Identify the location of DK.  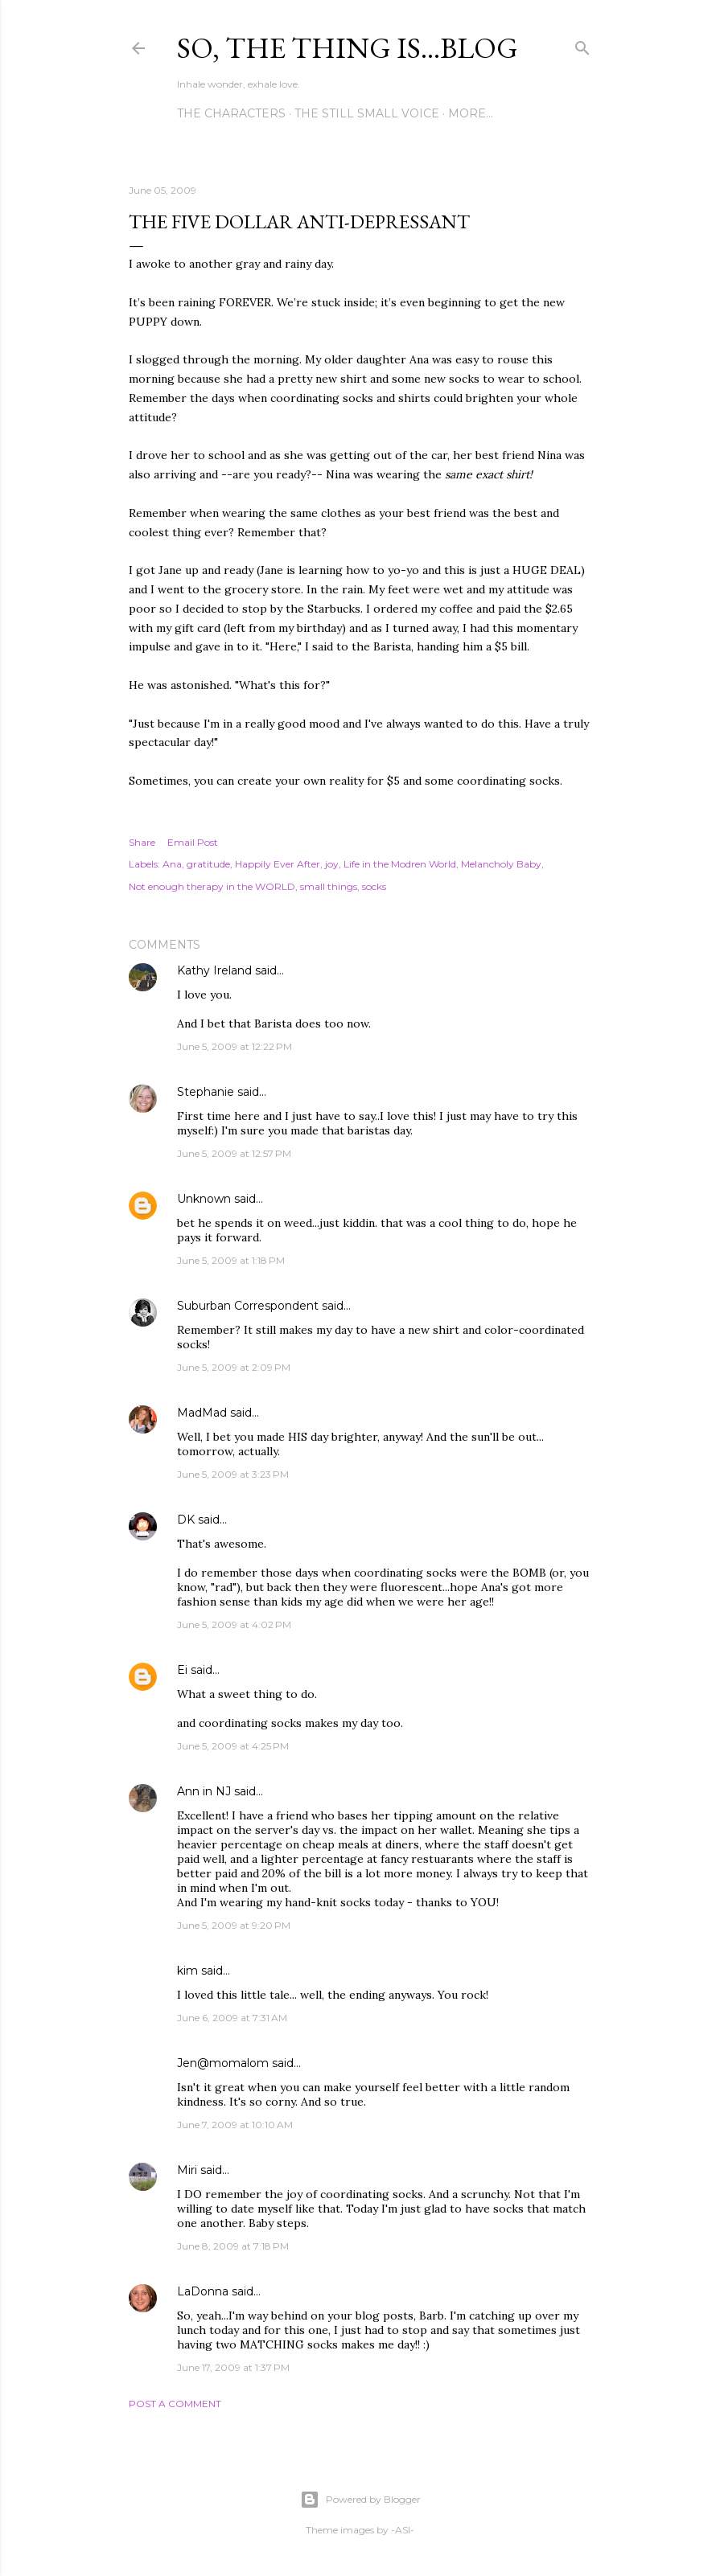
(186, 1519).